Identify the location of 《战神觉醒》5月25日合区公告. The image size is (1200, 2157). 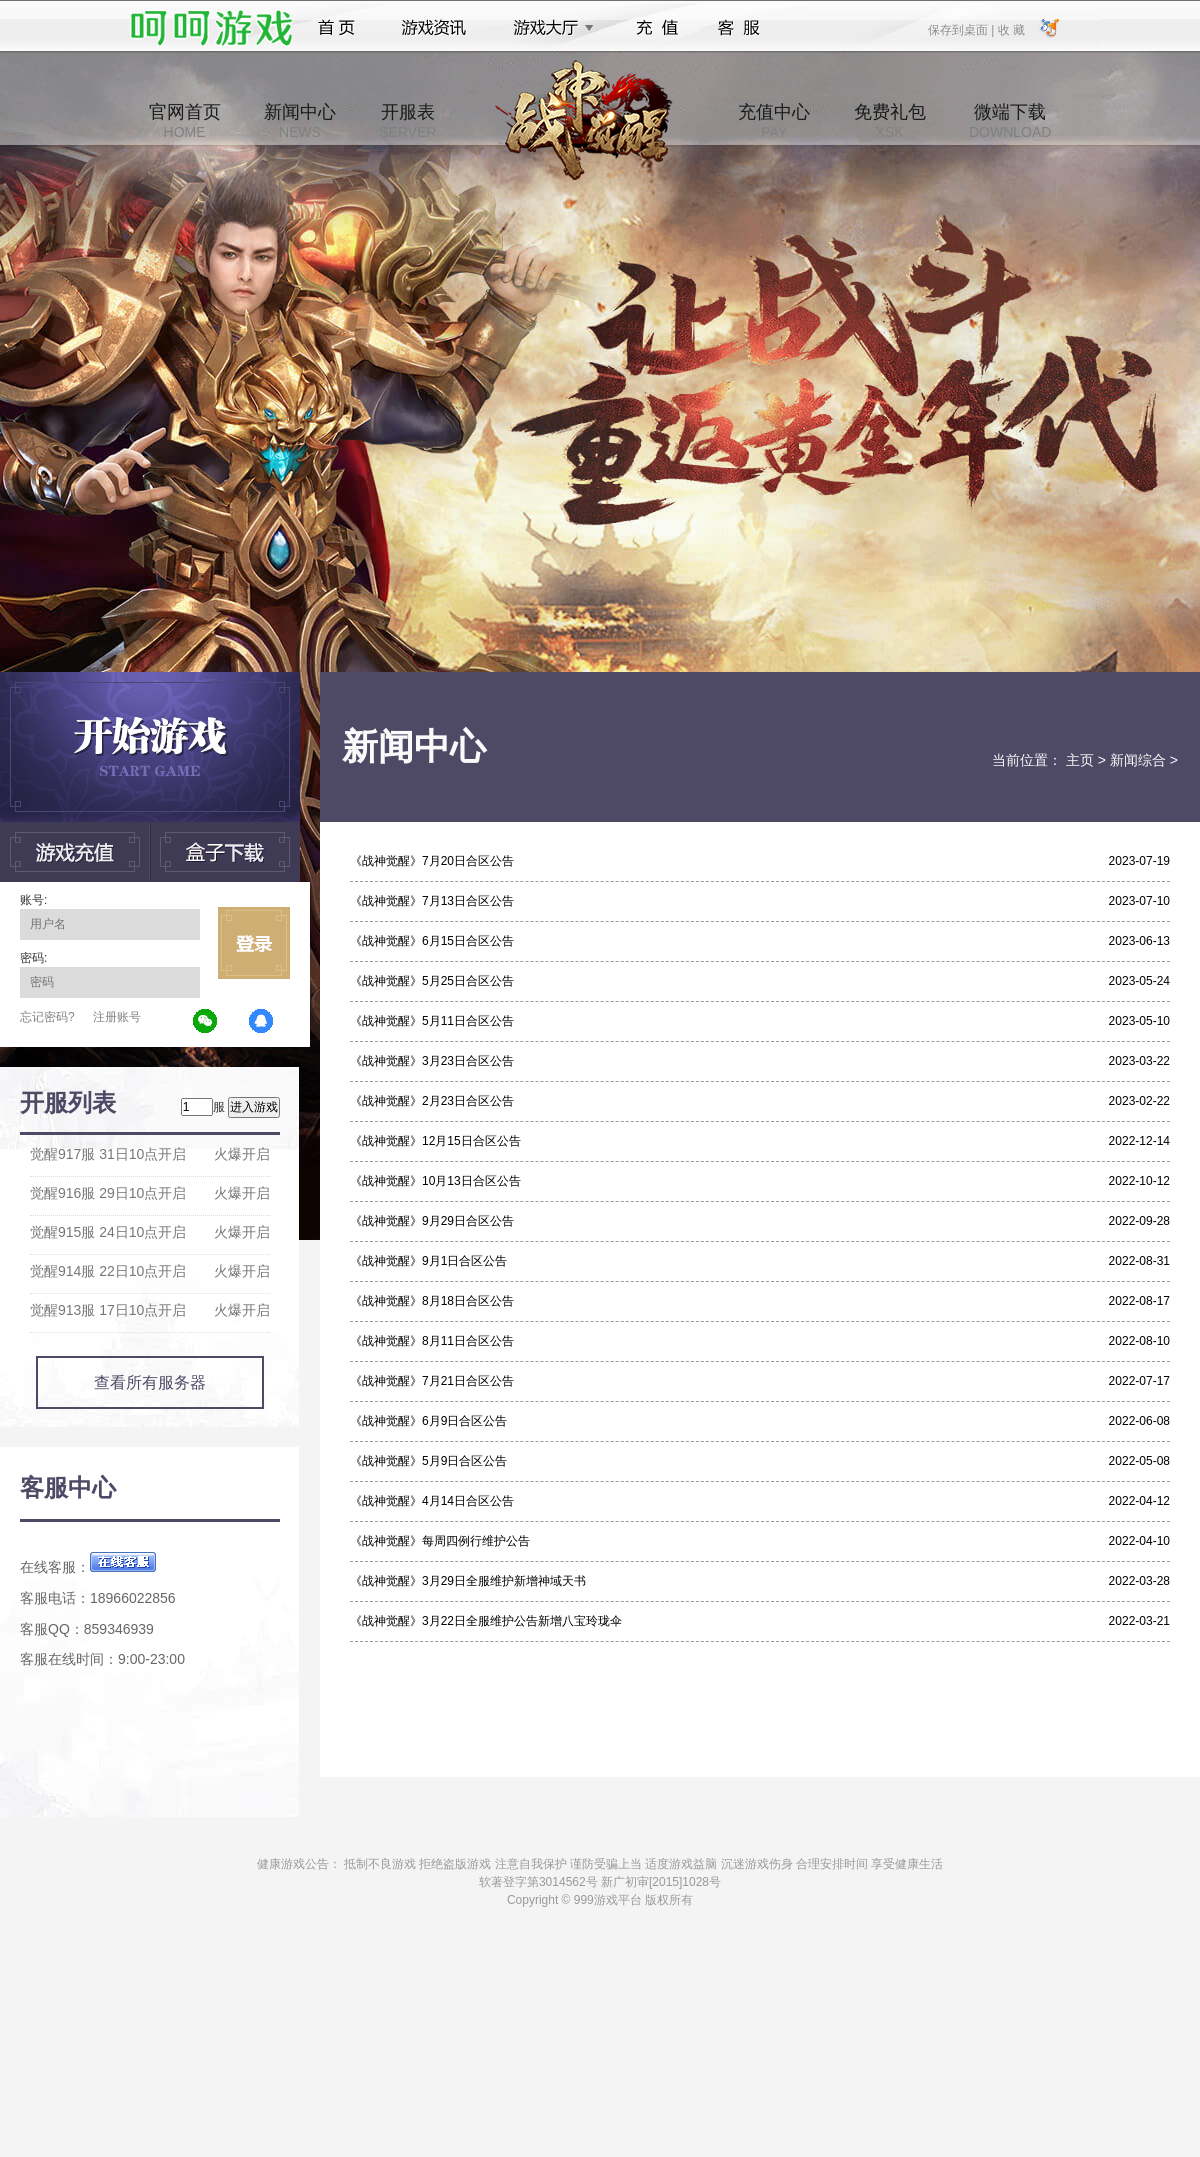
(432, 981).